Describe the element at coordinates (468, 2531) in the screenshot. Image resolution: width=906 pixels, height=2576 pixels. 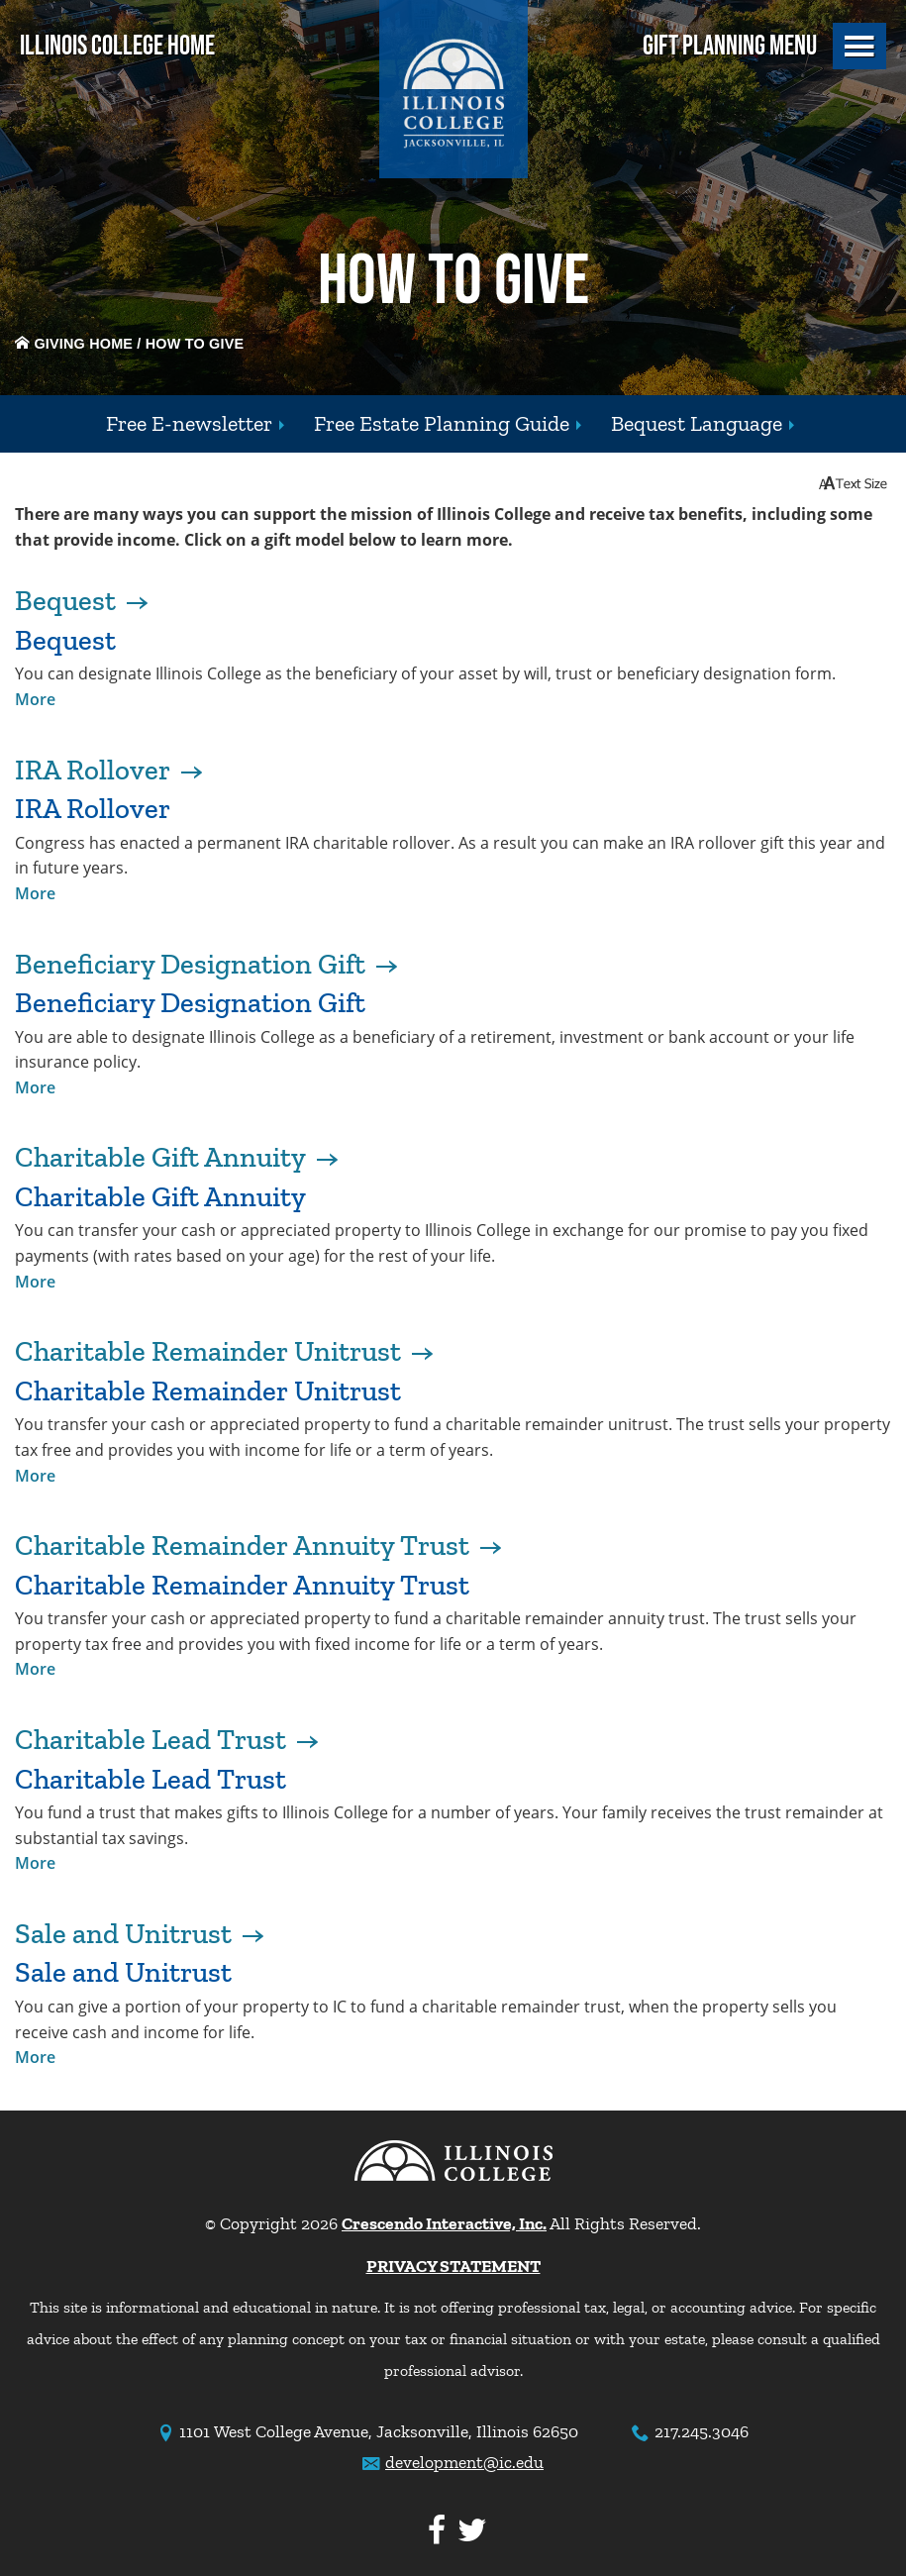
I see `[Twitter]` at that location.